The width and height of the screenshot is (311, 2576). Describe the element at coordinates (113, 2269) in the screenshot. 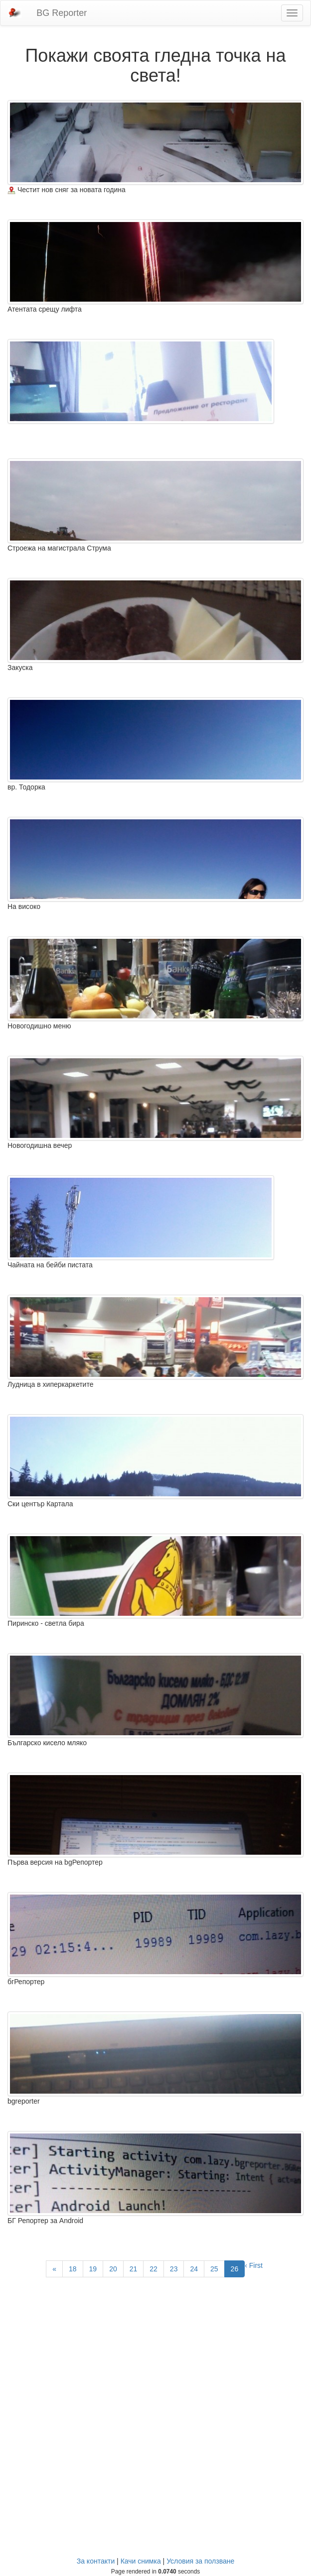

I see `20` at that location.